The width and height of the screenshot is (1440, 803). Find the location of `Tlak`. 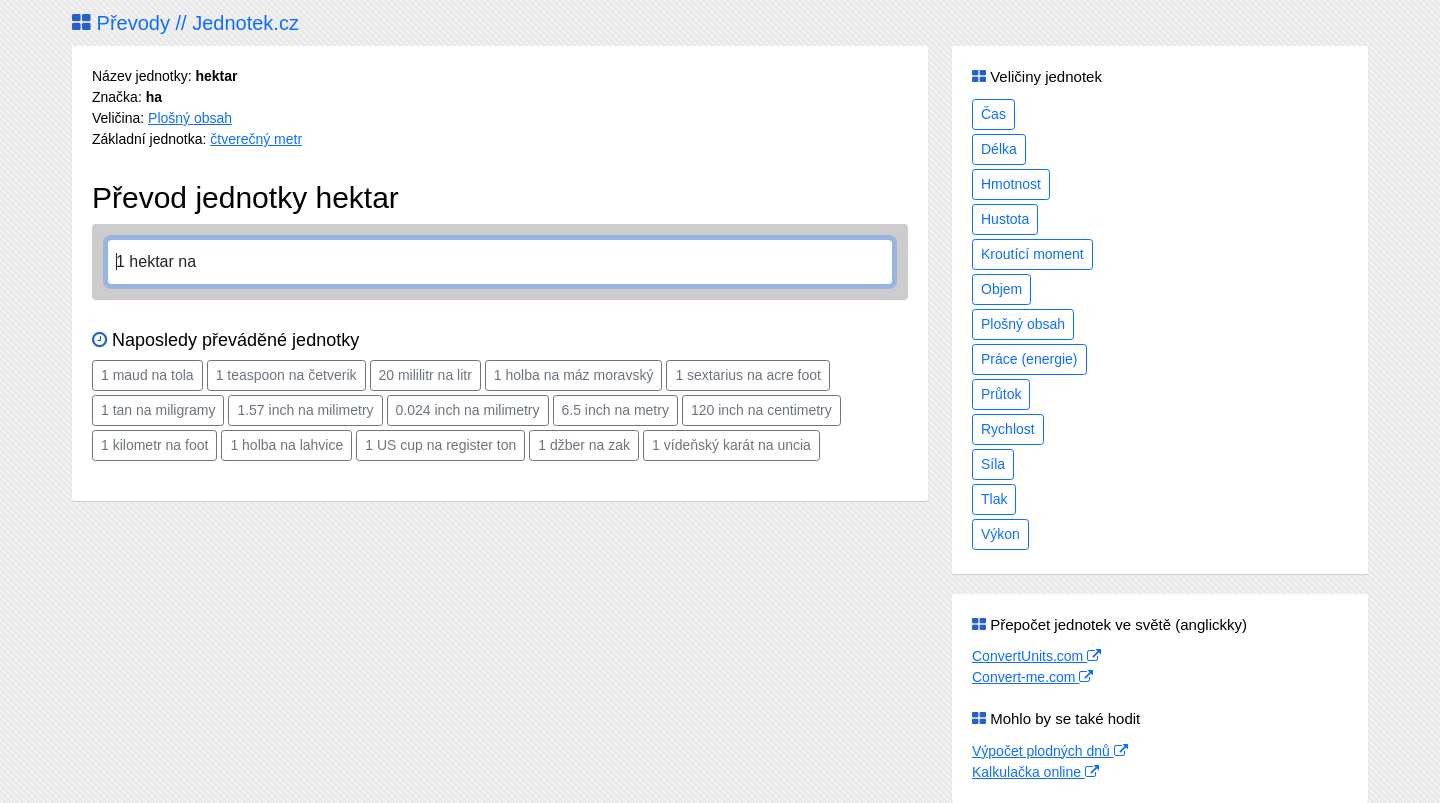

Tlak is located at coordinates (994, 499).